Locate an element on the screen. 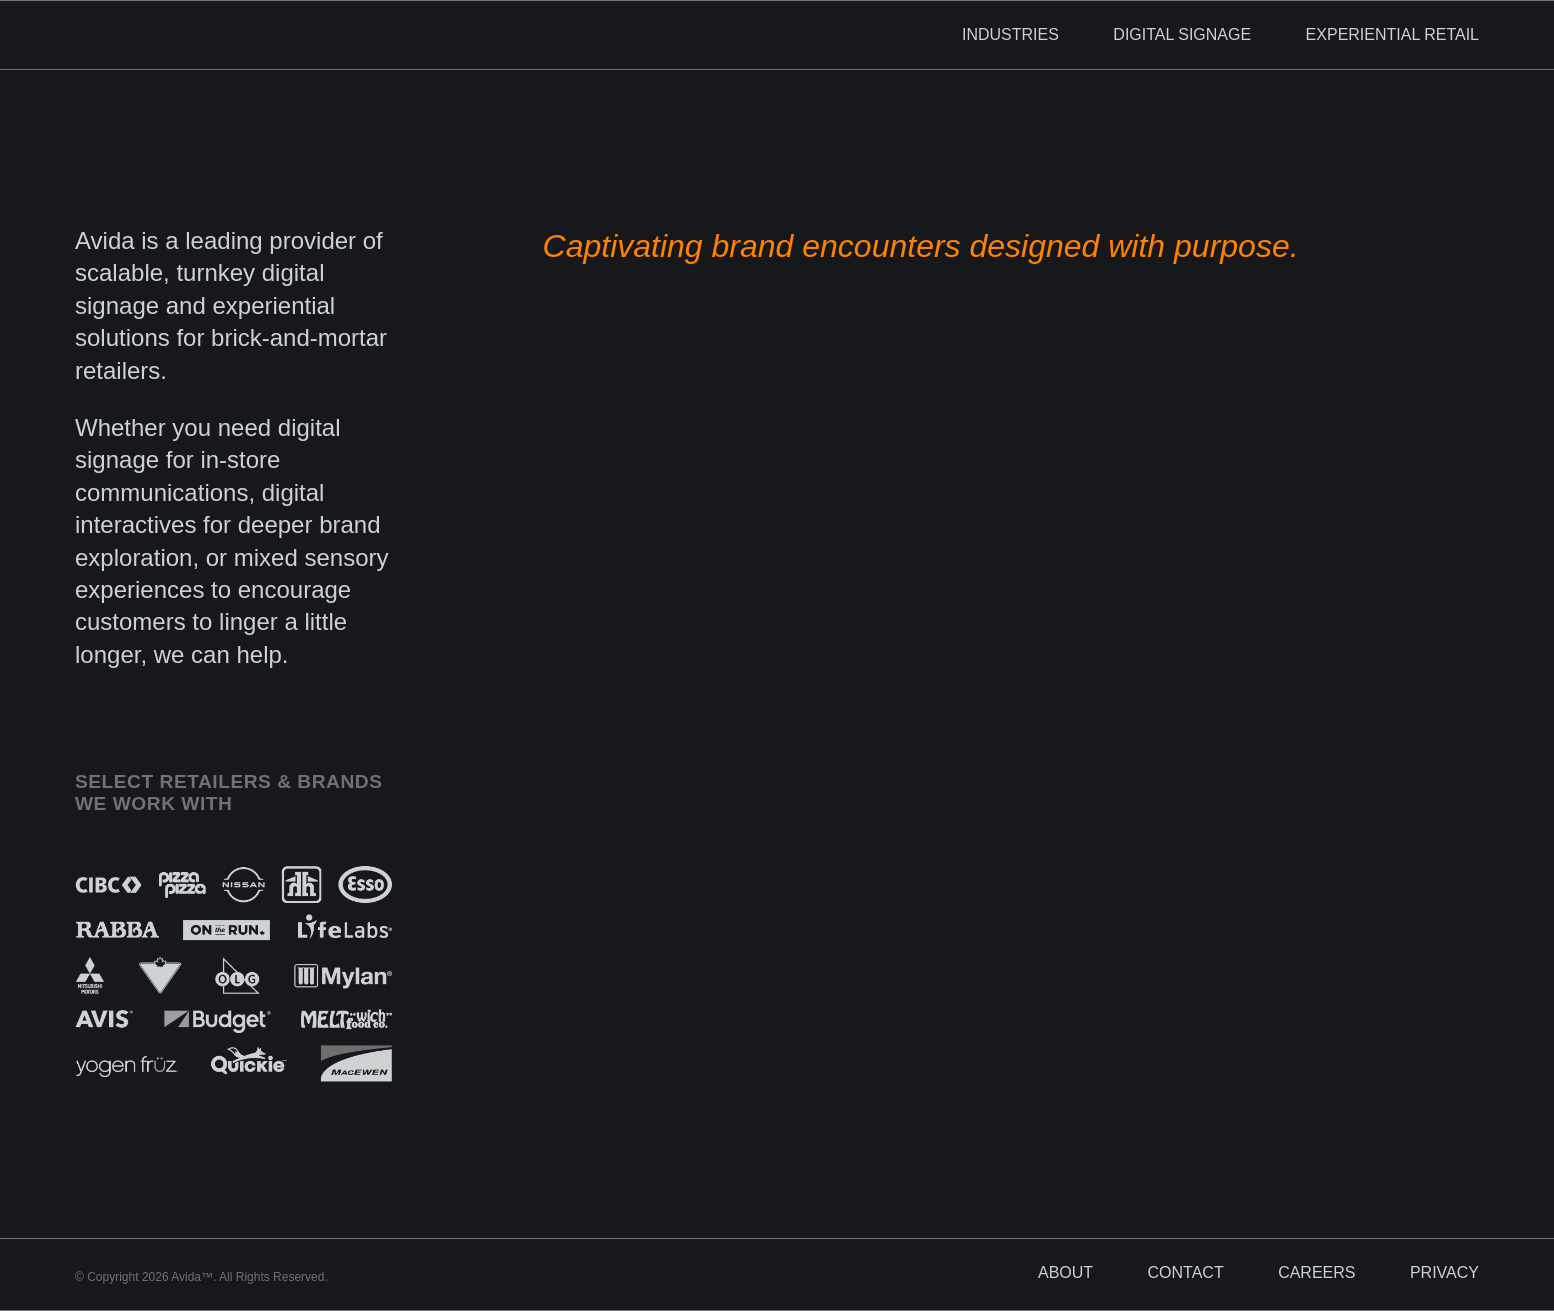  Careers is located at coordinates (1316, 1272).